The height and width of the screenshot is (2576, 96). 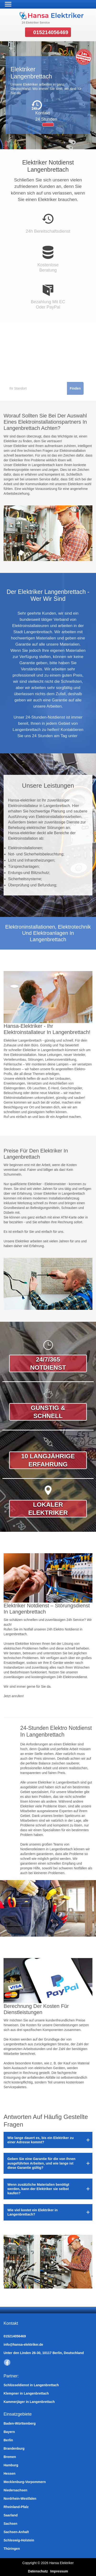 I want to click on Baden-Württemberg, so click(x=20, y=2423).